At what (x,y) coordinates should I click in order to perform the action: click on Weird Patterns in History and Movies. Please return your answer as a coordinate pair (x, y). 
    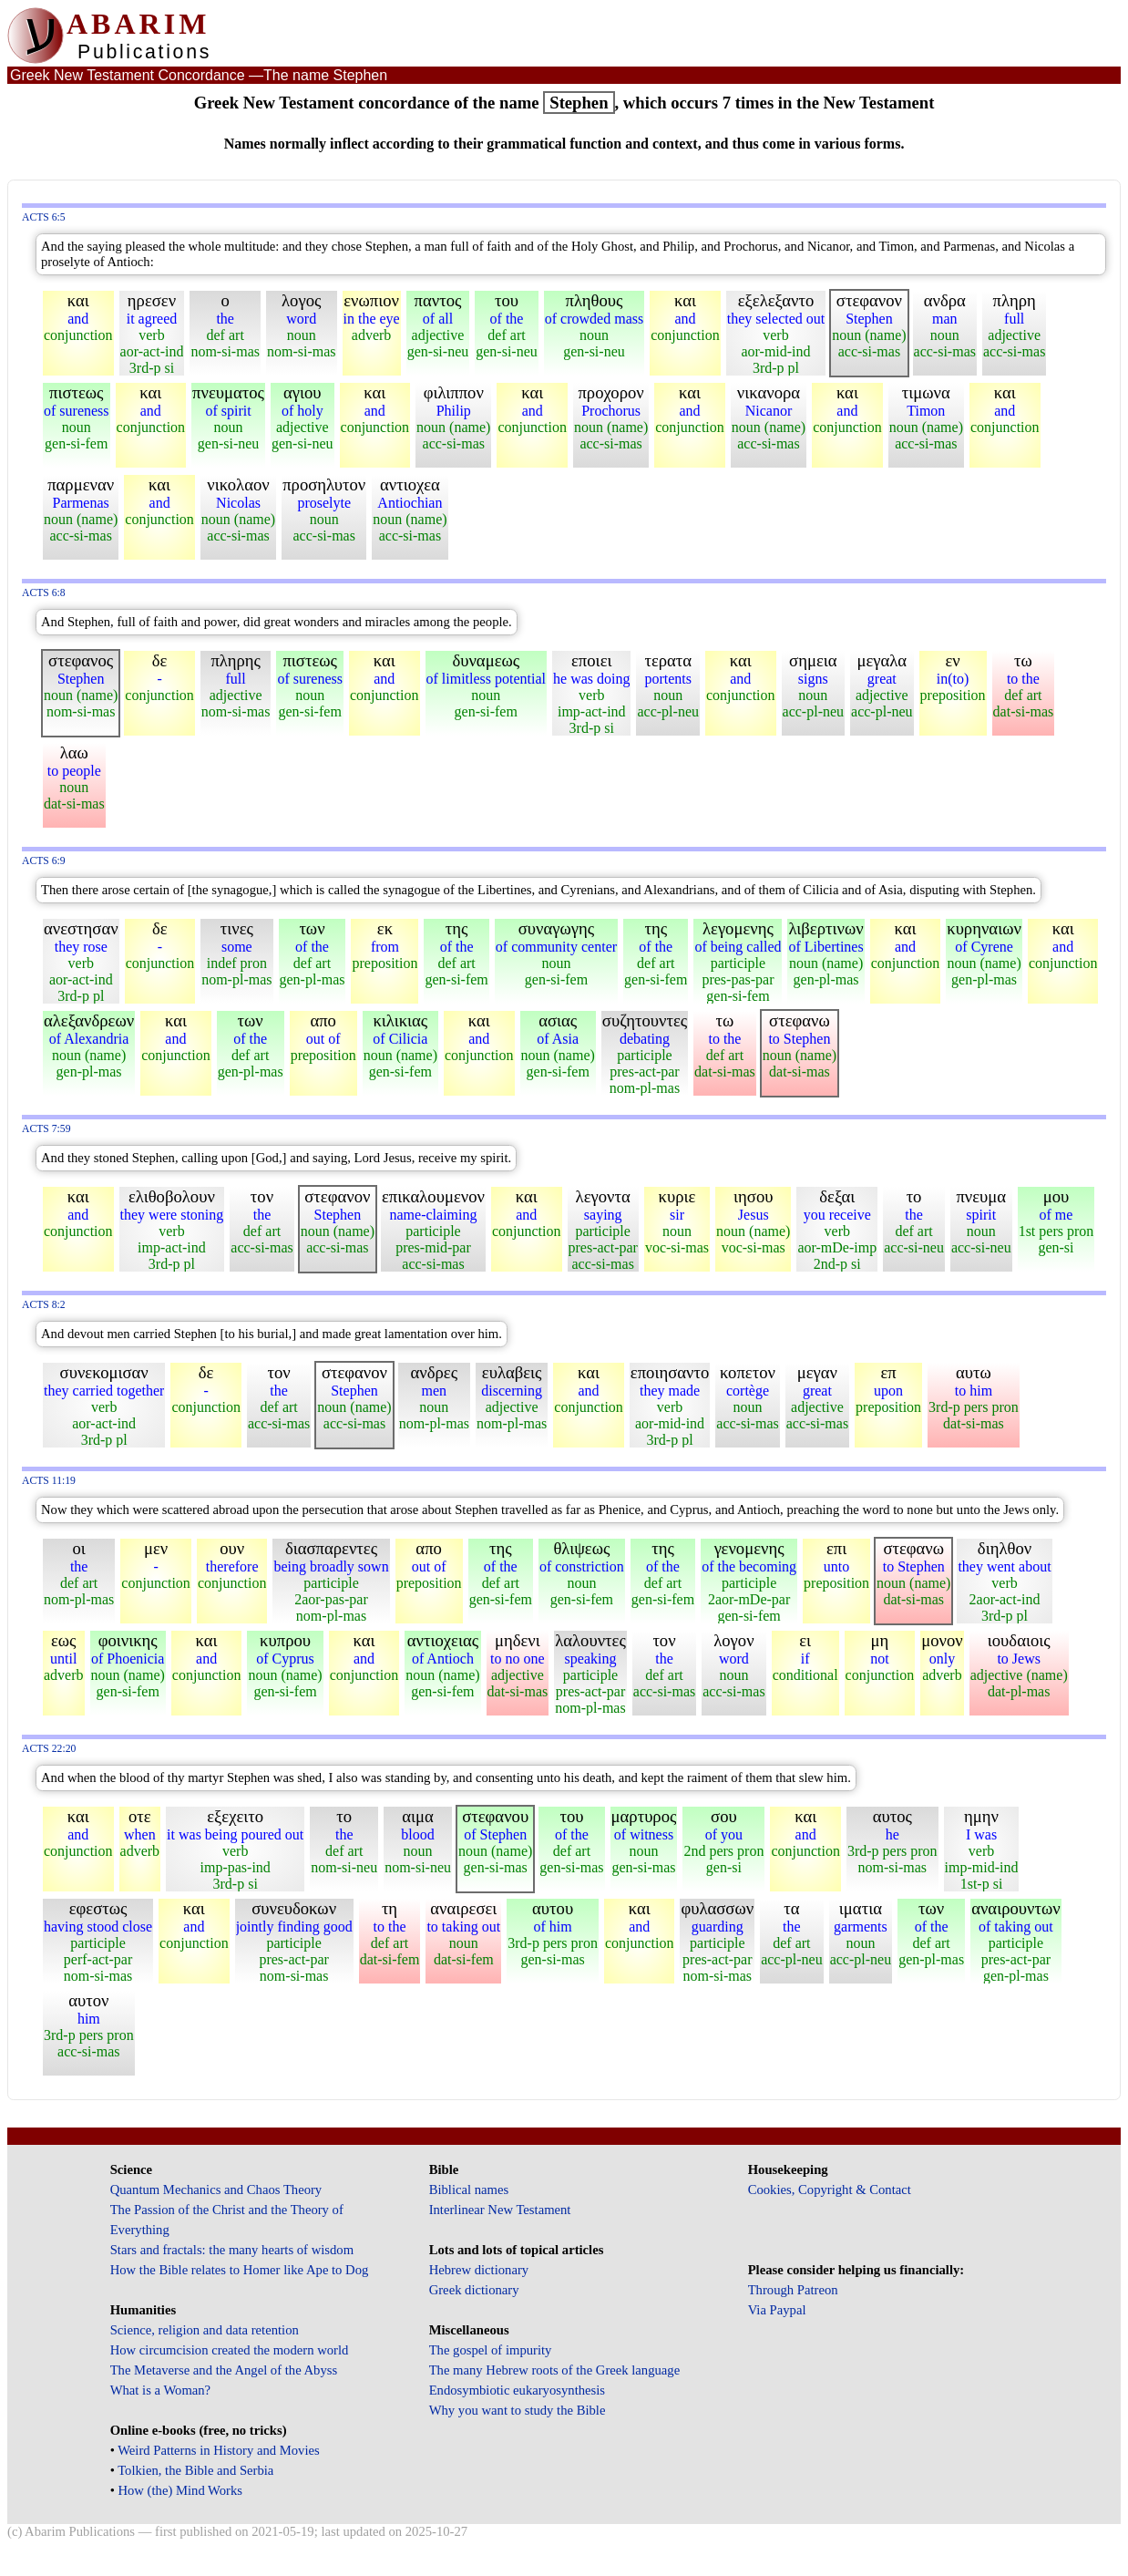
    Looking at the image, I should click on (218, 2450).